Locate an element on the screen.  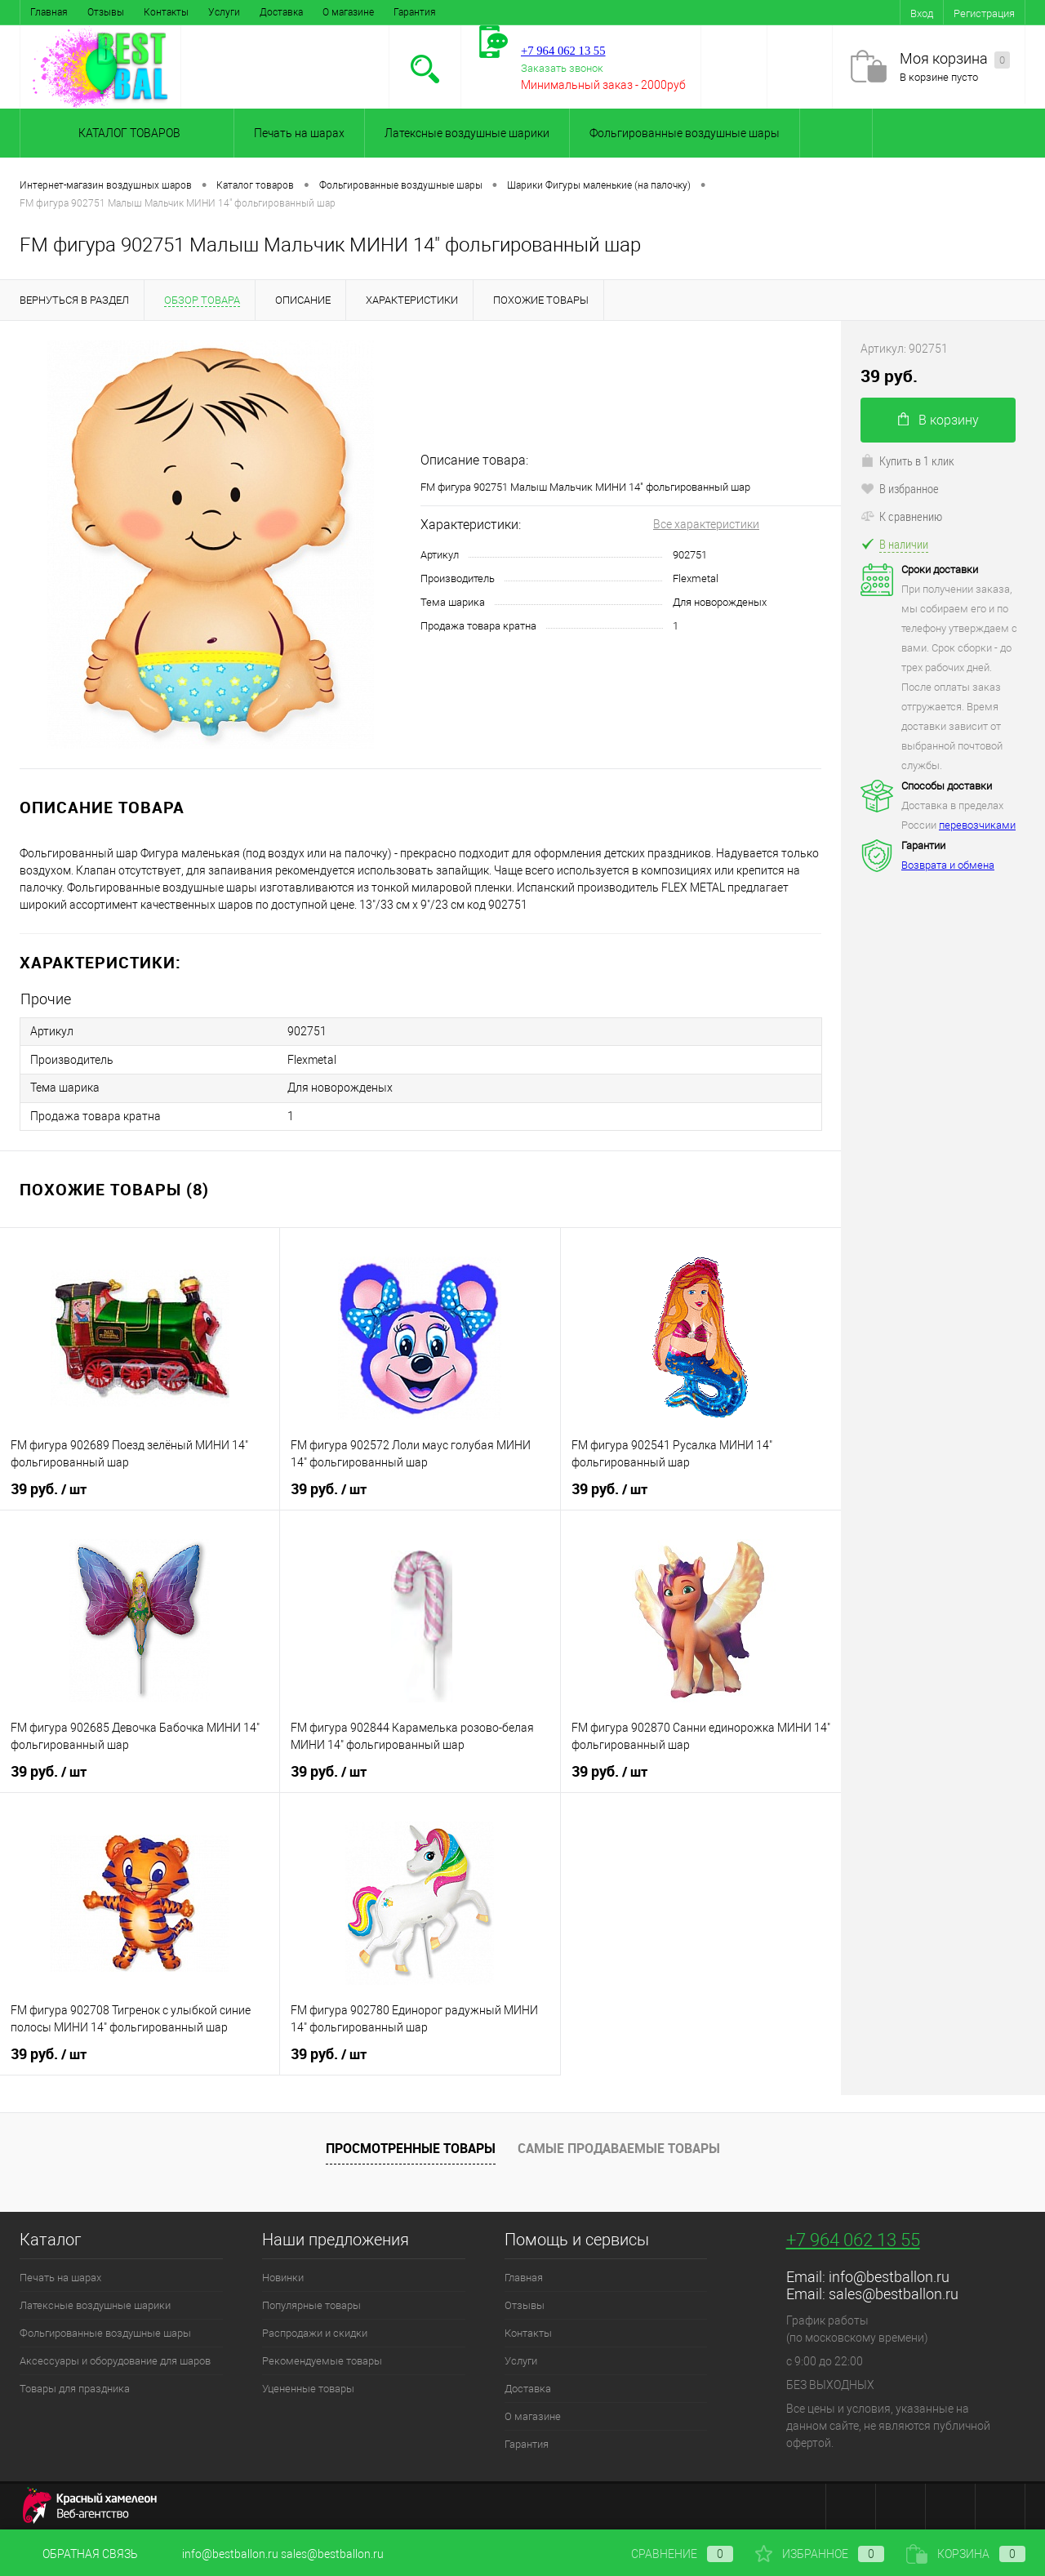
Аксессуары и оборудование для шаров is located at coordinates (115, 2359).